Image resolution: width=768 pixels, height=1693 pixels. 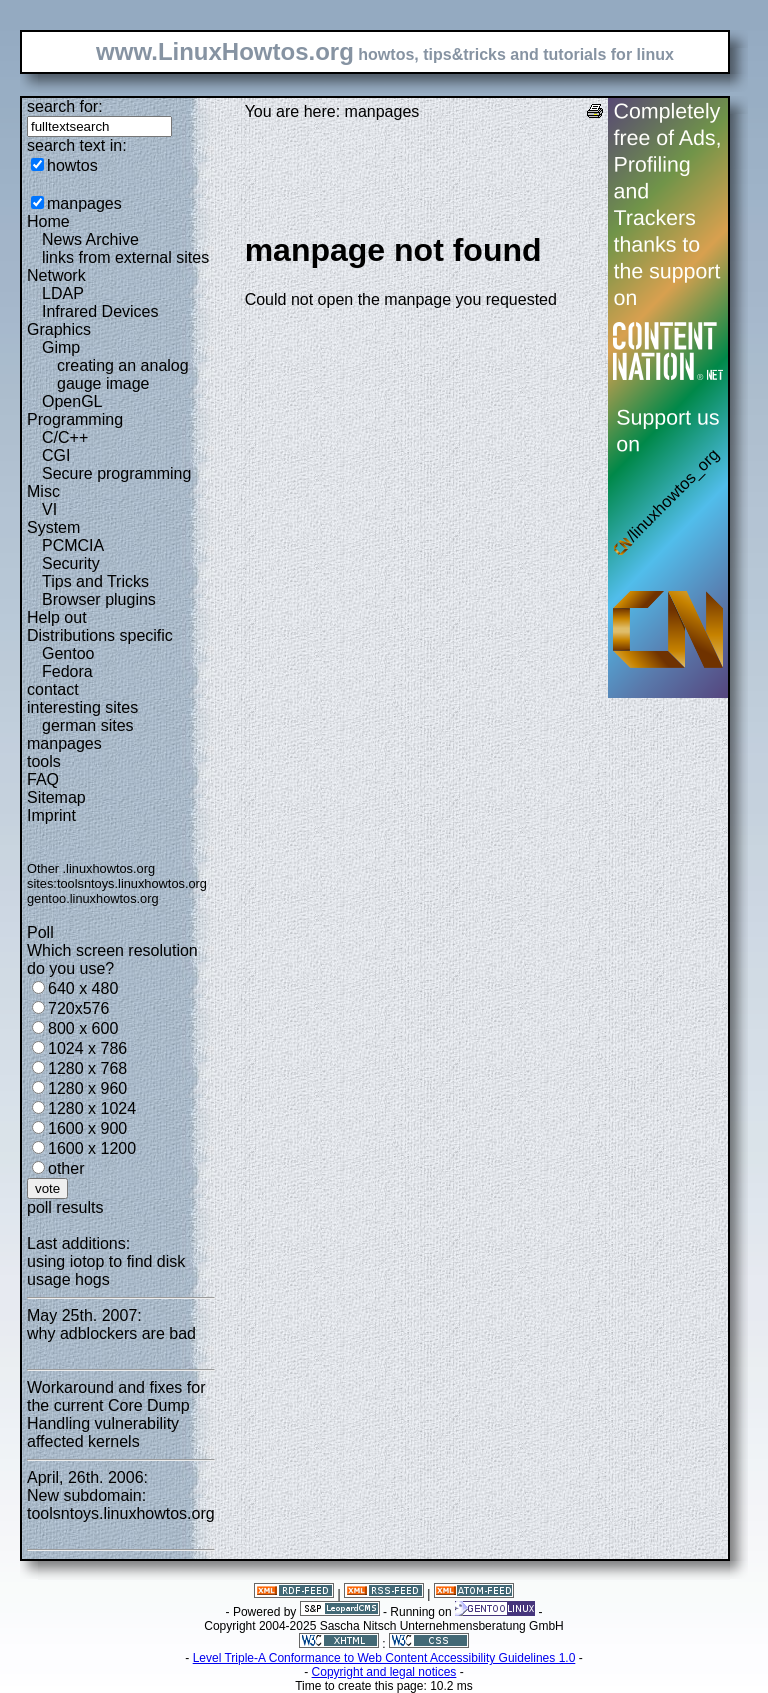 I want to click on Graphics, so click(x=59, y=329).